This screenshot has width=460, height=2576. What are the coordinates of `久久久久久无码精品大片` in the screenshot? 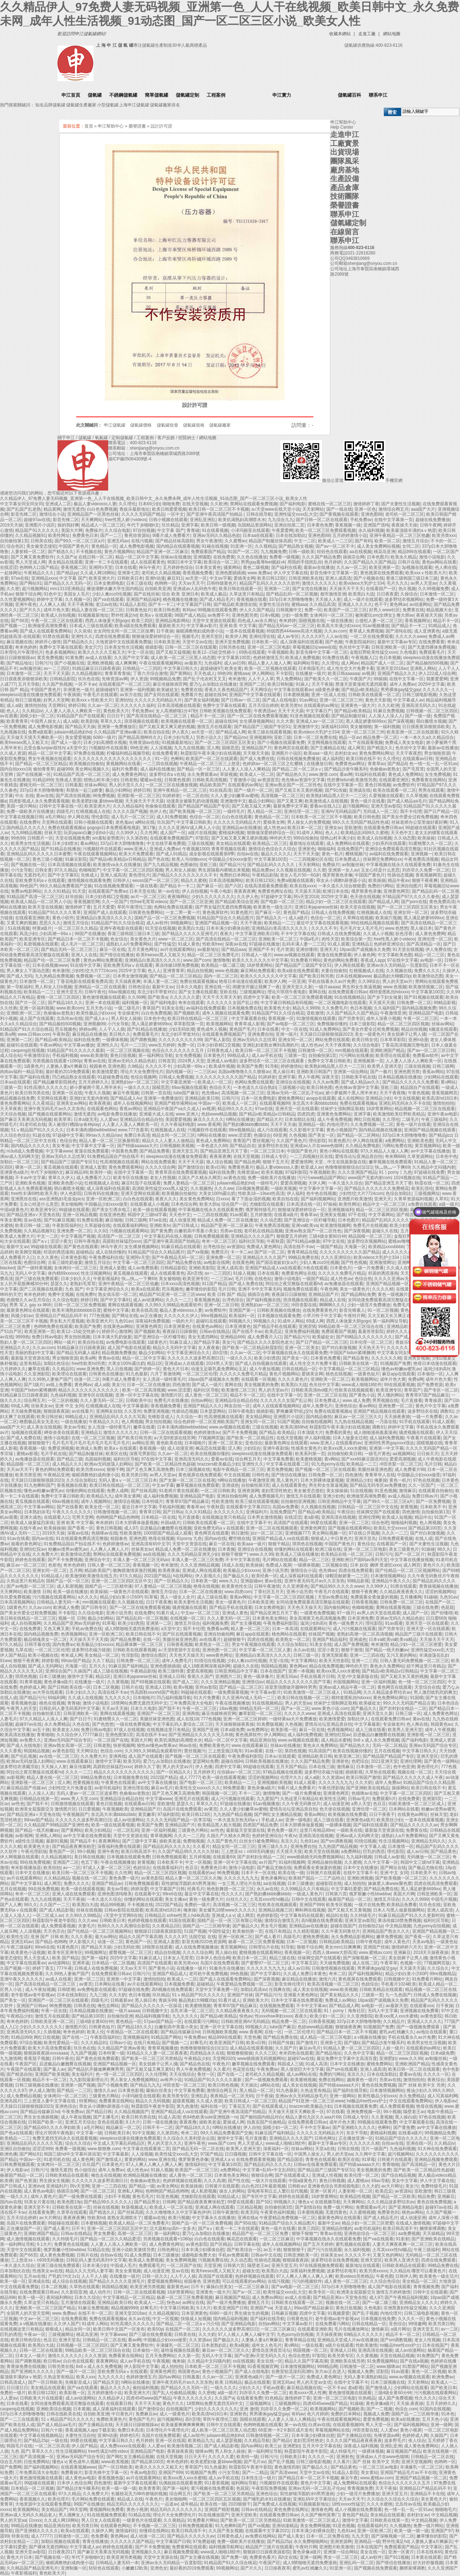 It's located at (158, 700).